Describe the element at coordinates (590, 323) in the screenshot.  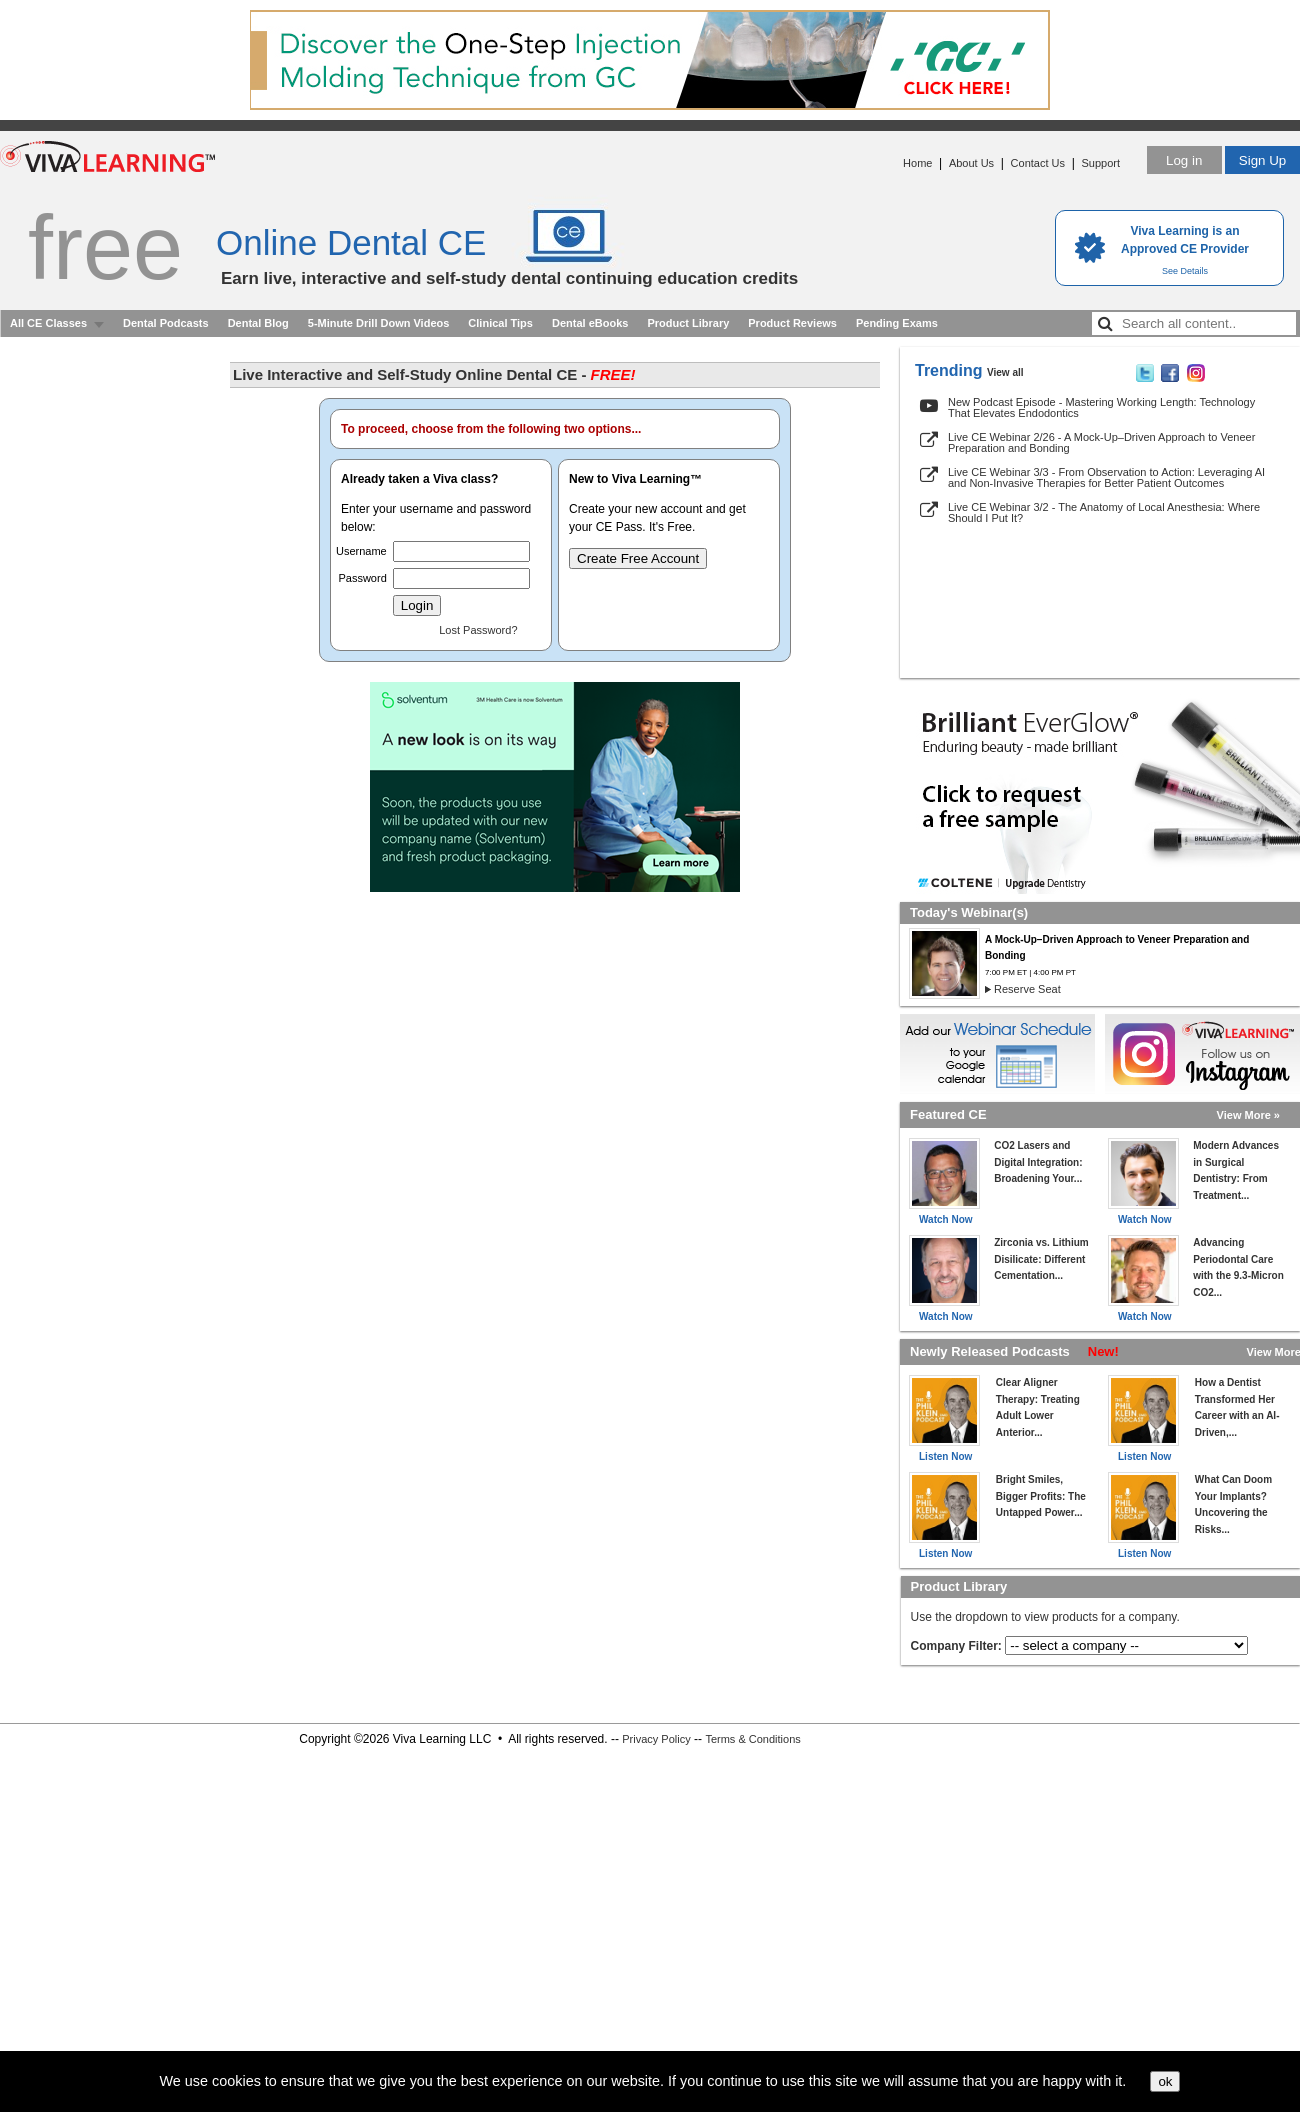
I see `Dental eBooks` at that location.